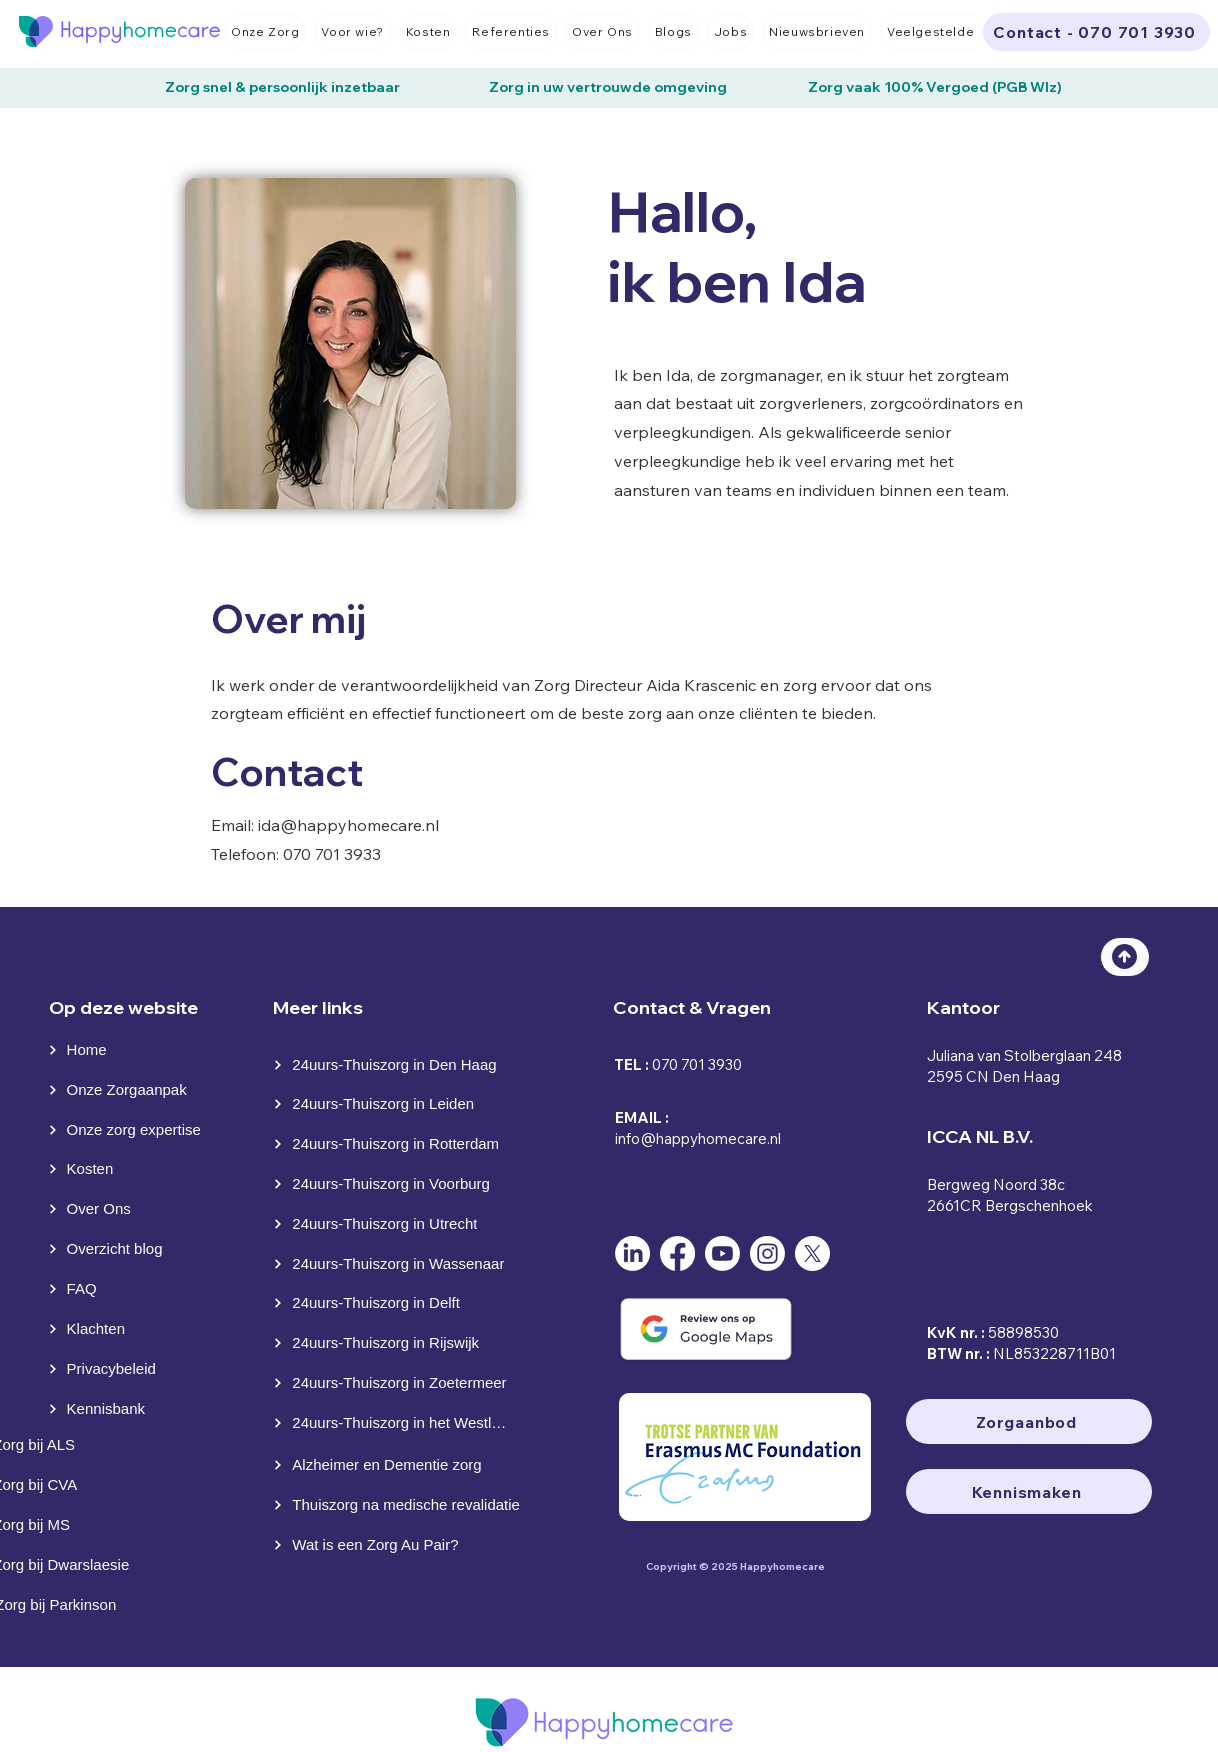 This screenshot has width=1218, height=1752. What do you see at coordinates (1010, 1205) in the screenshot?
I see `2661CR Bergschenhoek` at bounding box center [1010, 1205].